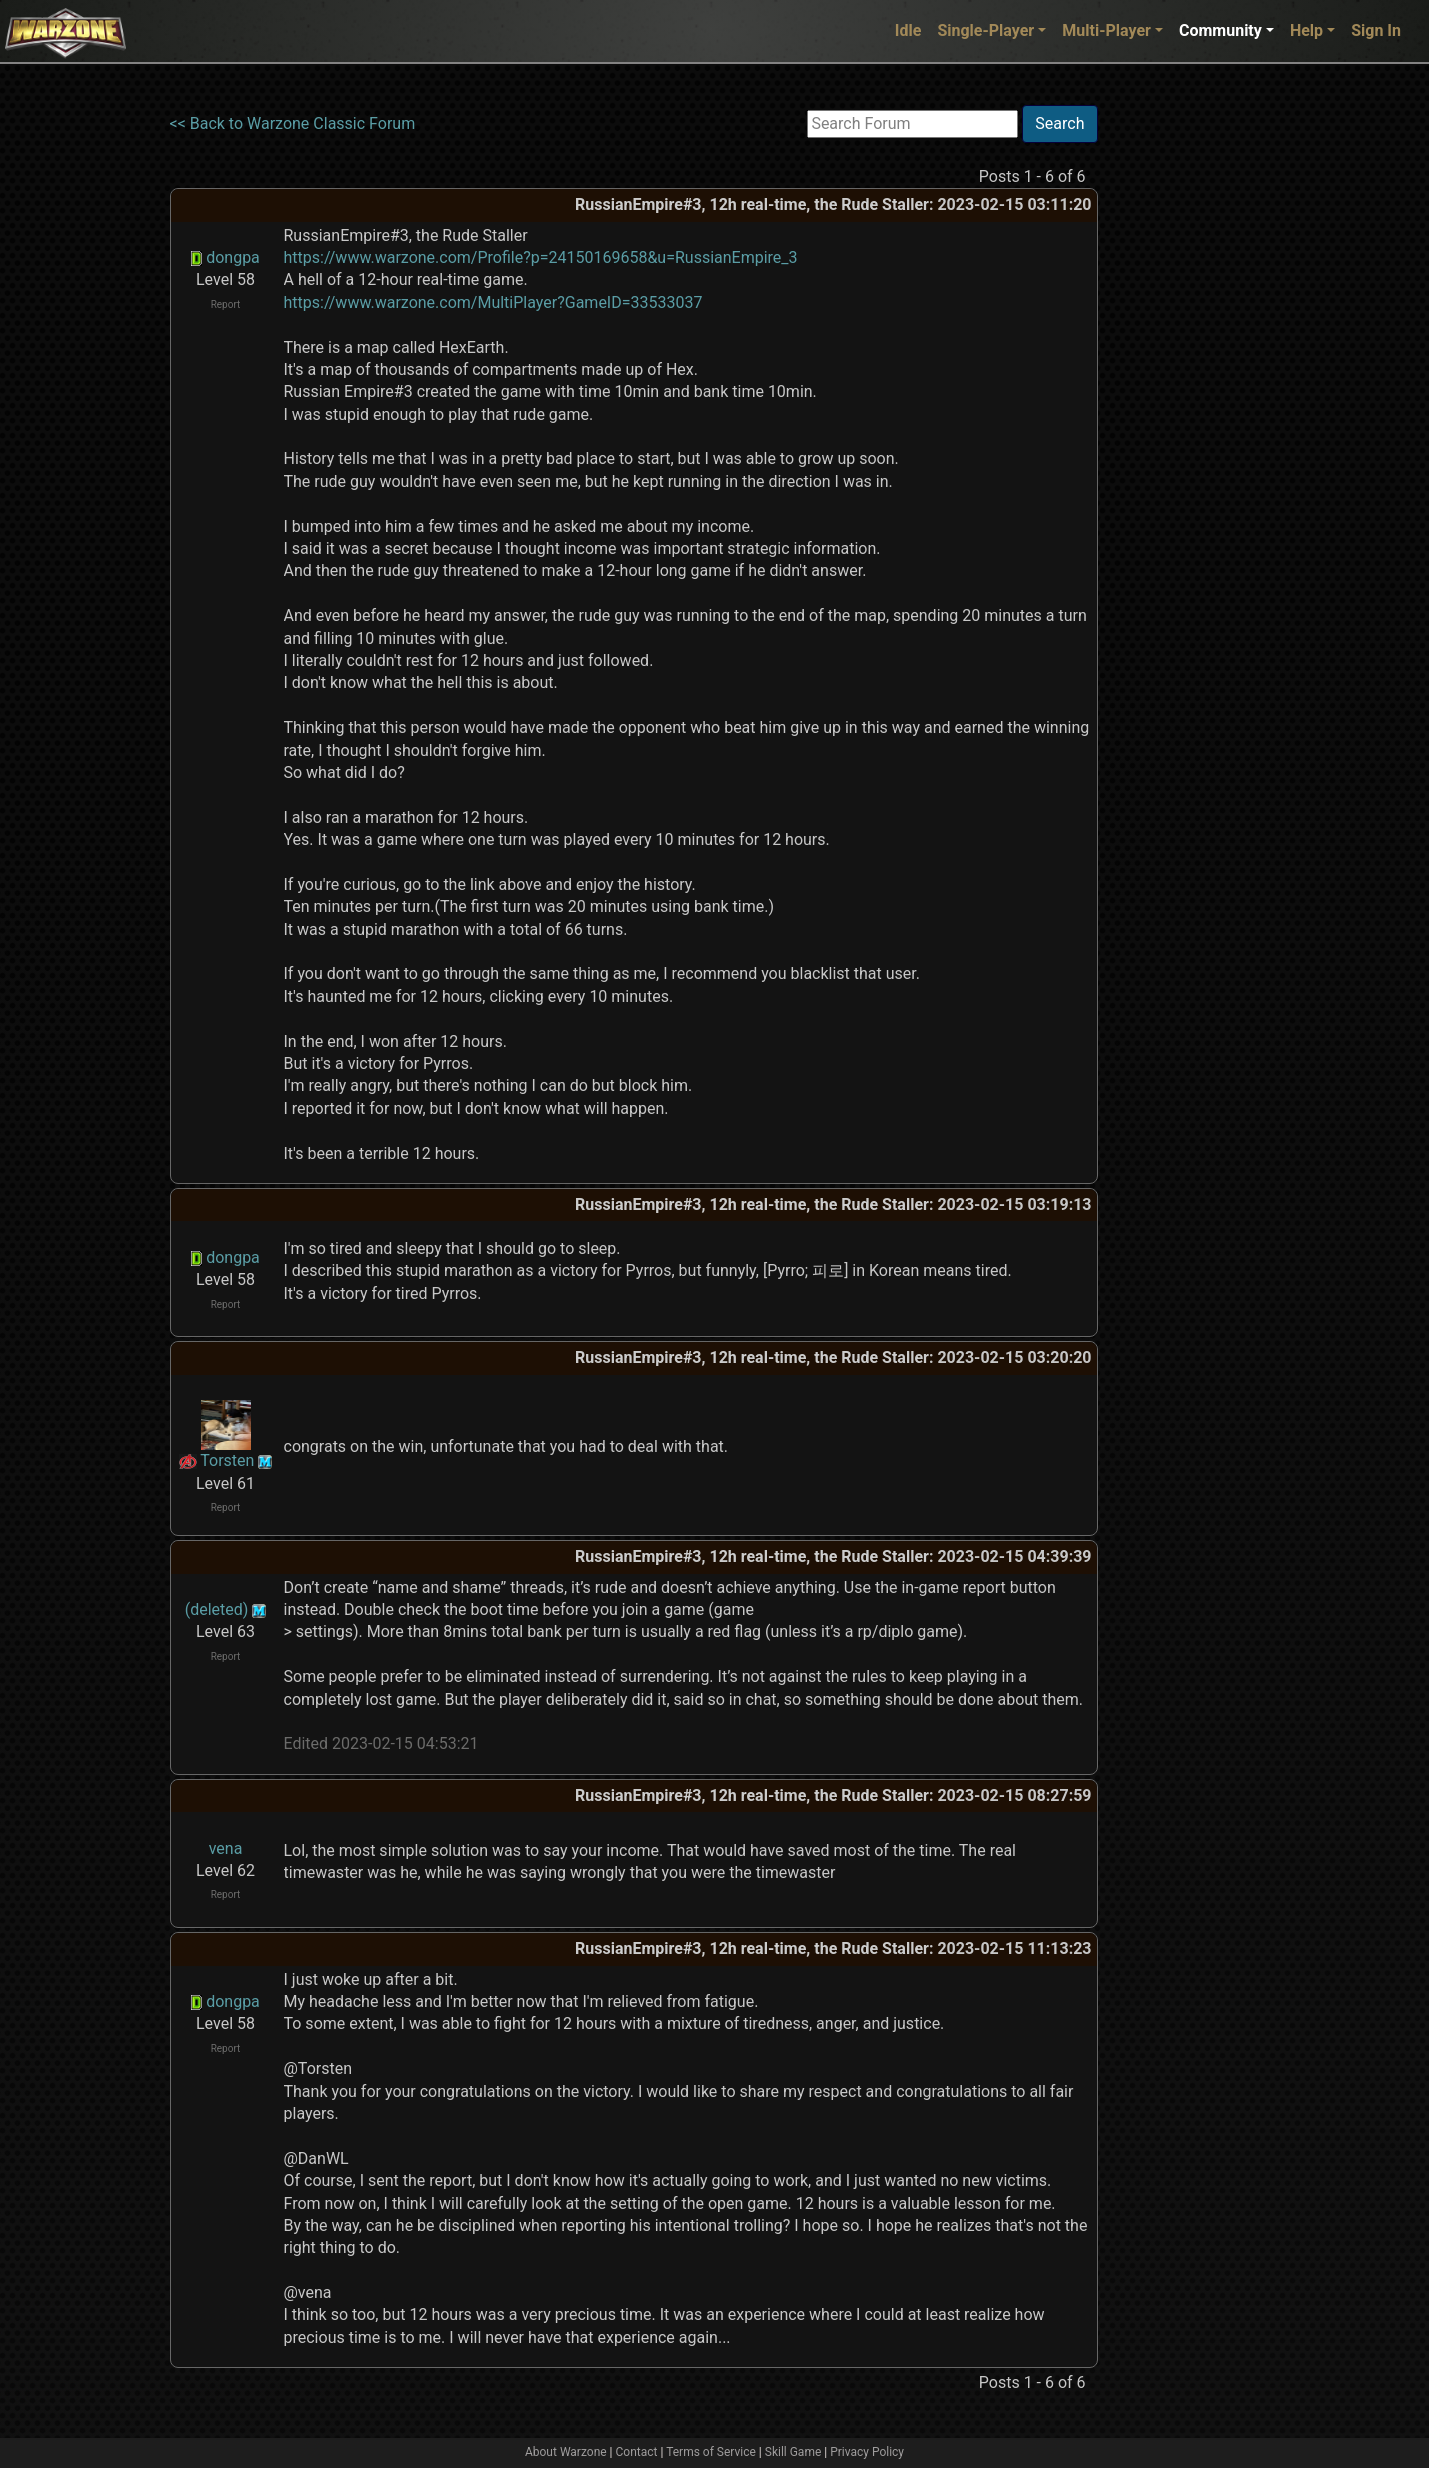 The image size is (1429, 2468). Describe the element at coordinates (867, 2452) in the screenshot. I see `Privacy Policy` at that location.